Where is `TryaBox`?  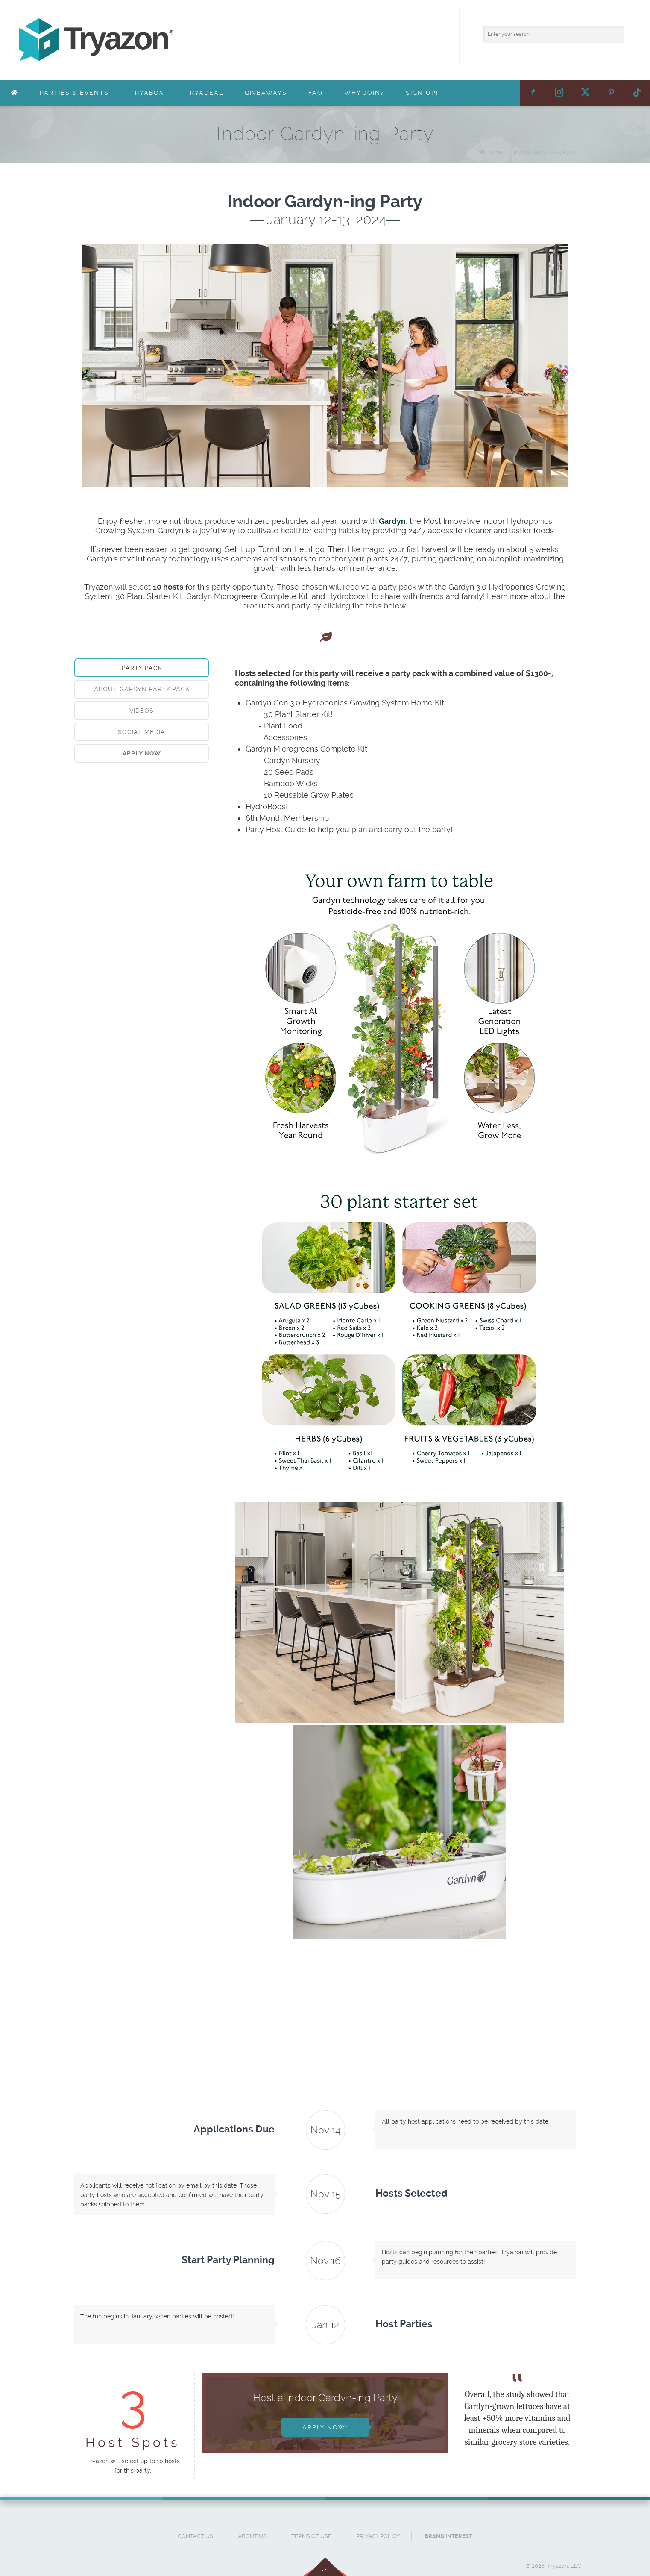
TryaBox is located at coordinates (147, 92).